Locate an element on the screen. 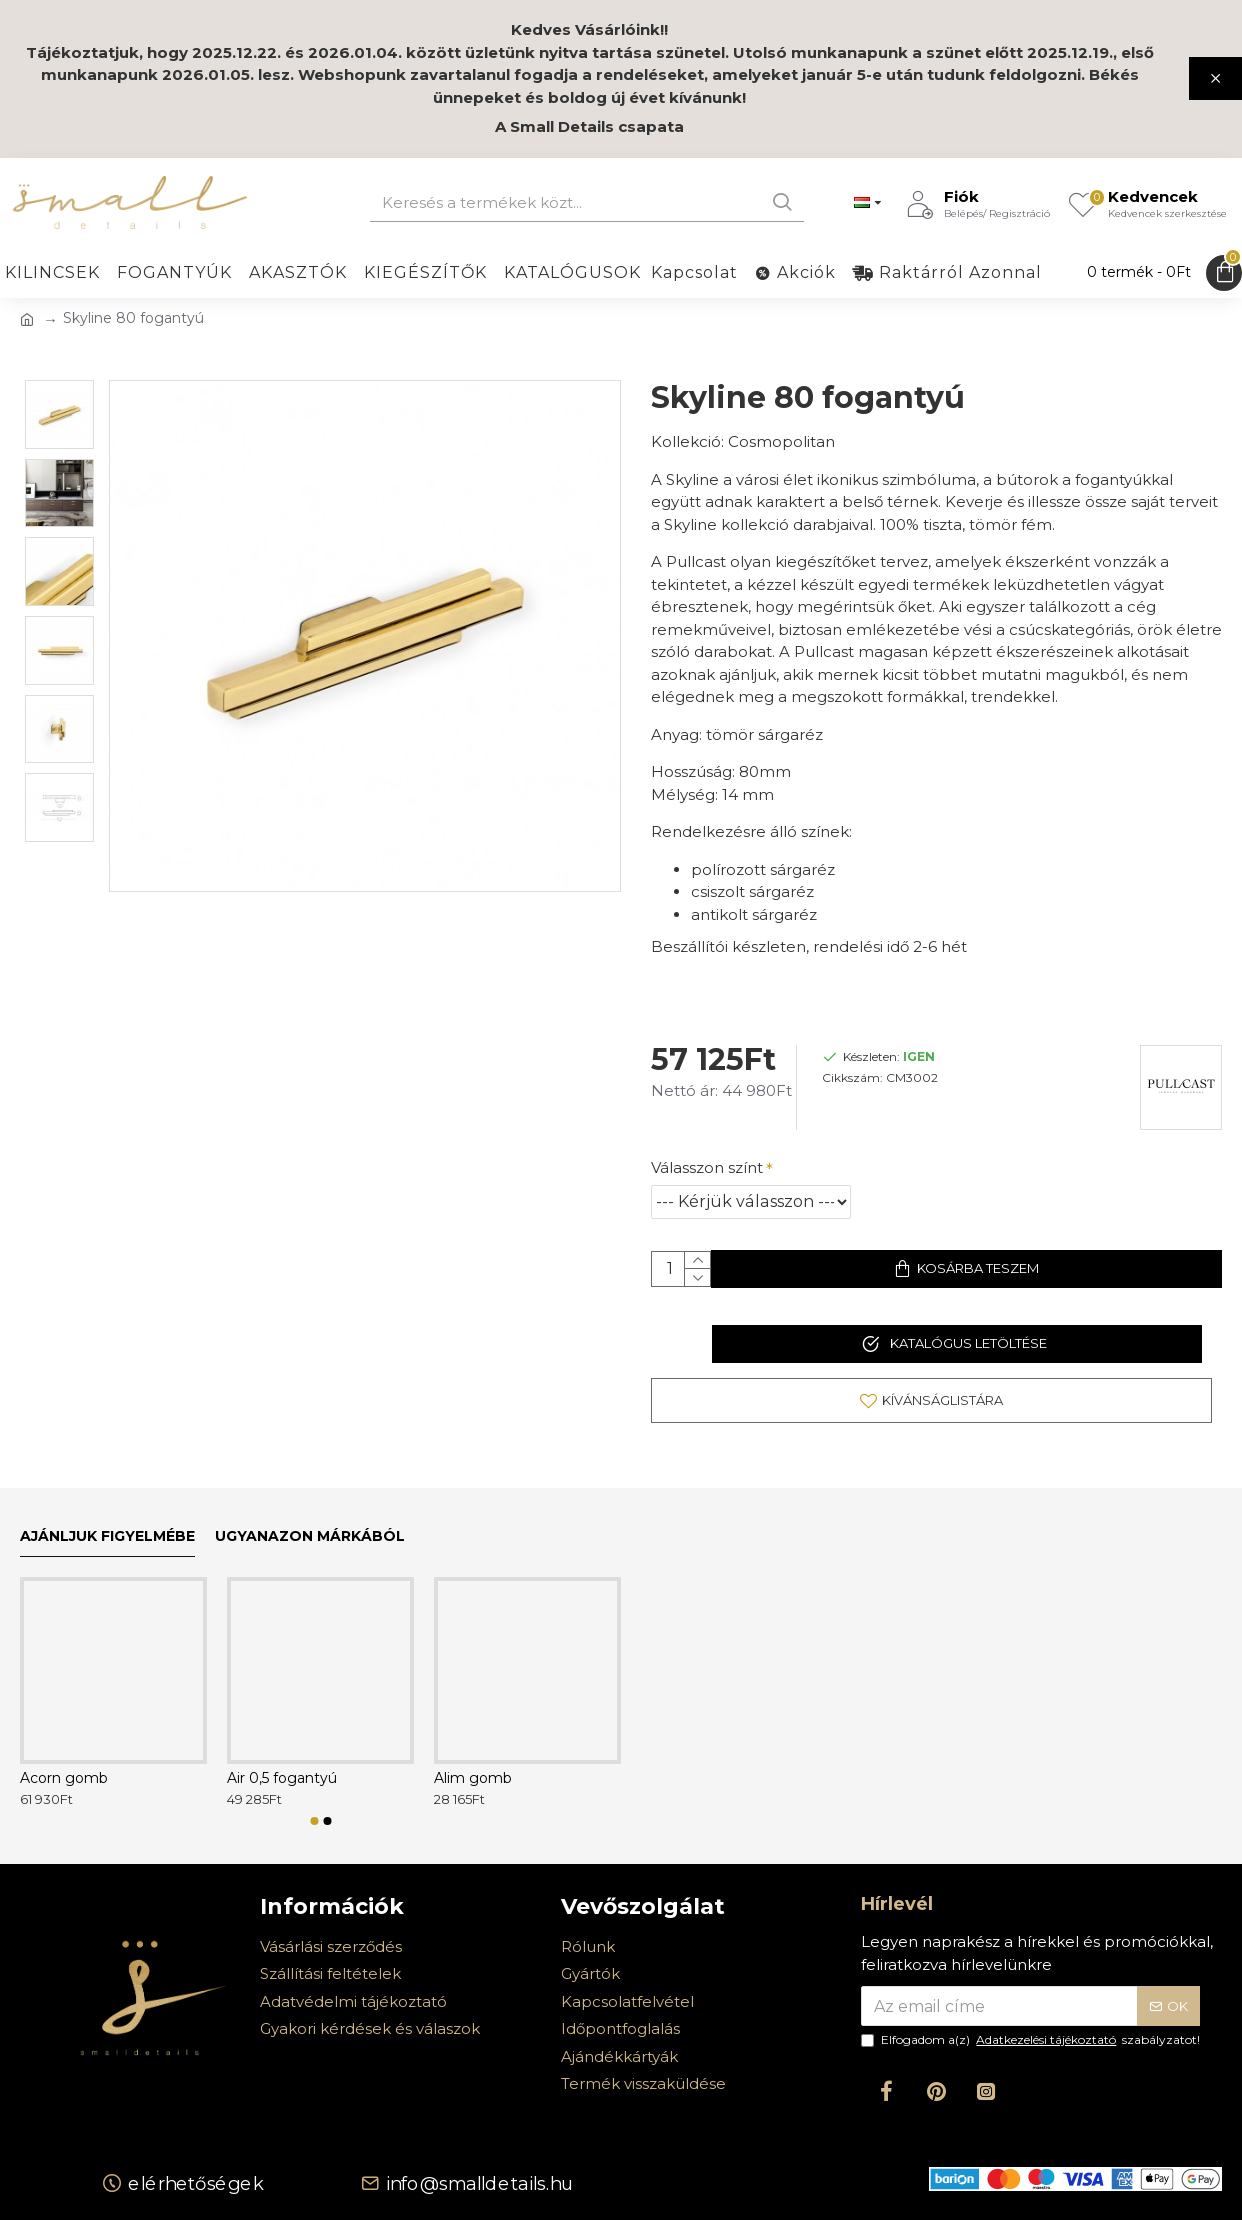 The image size is (1242, 2220). Elérhetőségek is located at coordinates (196, 2183).